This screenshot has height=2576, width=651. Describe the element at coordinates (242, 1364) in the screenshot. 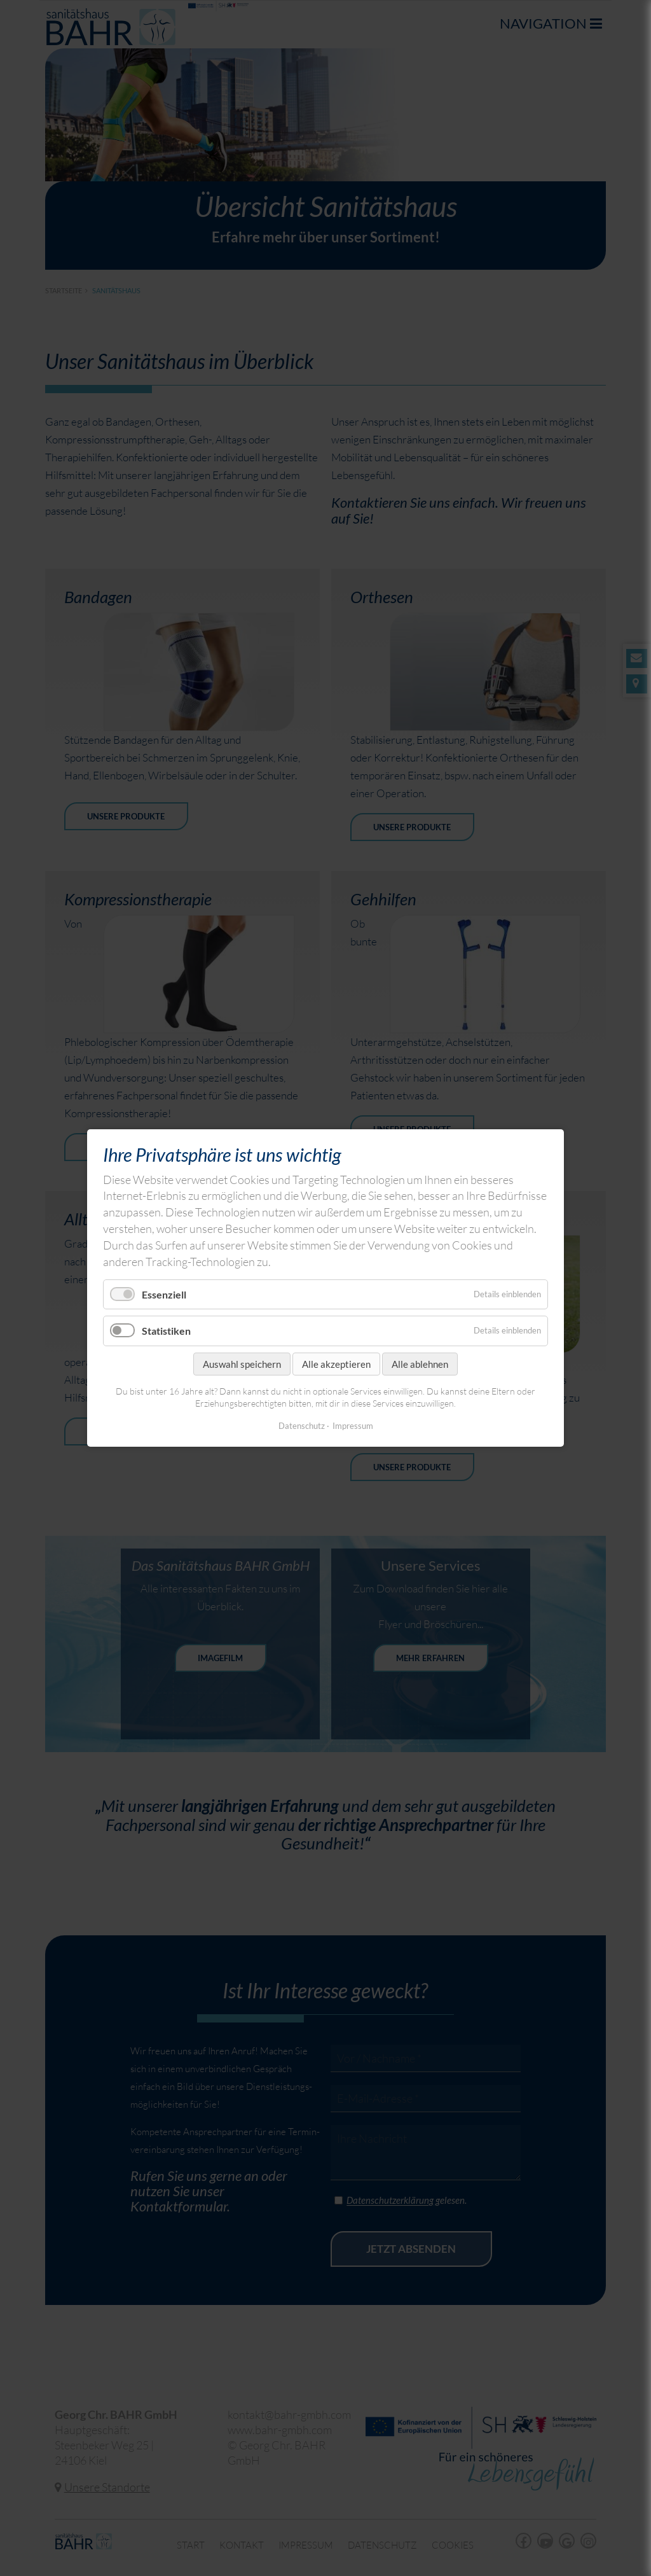

I see `Auswahl speichern` at that location.